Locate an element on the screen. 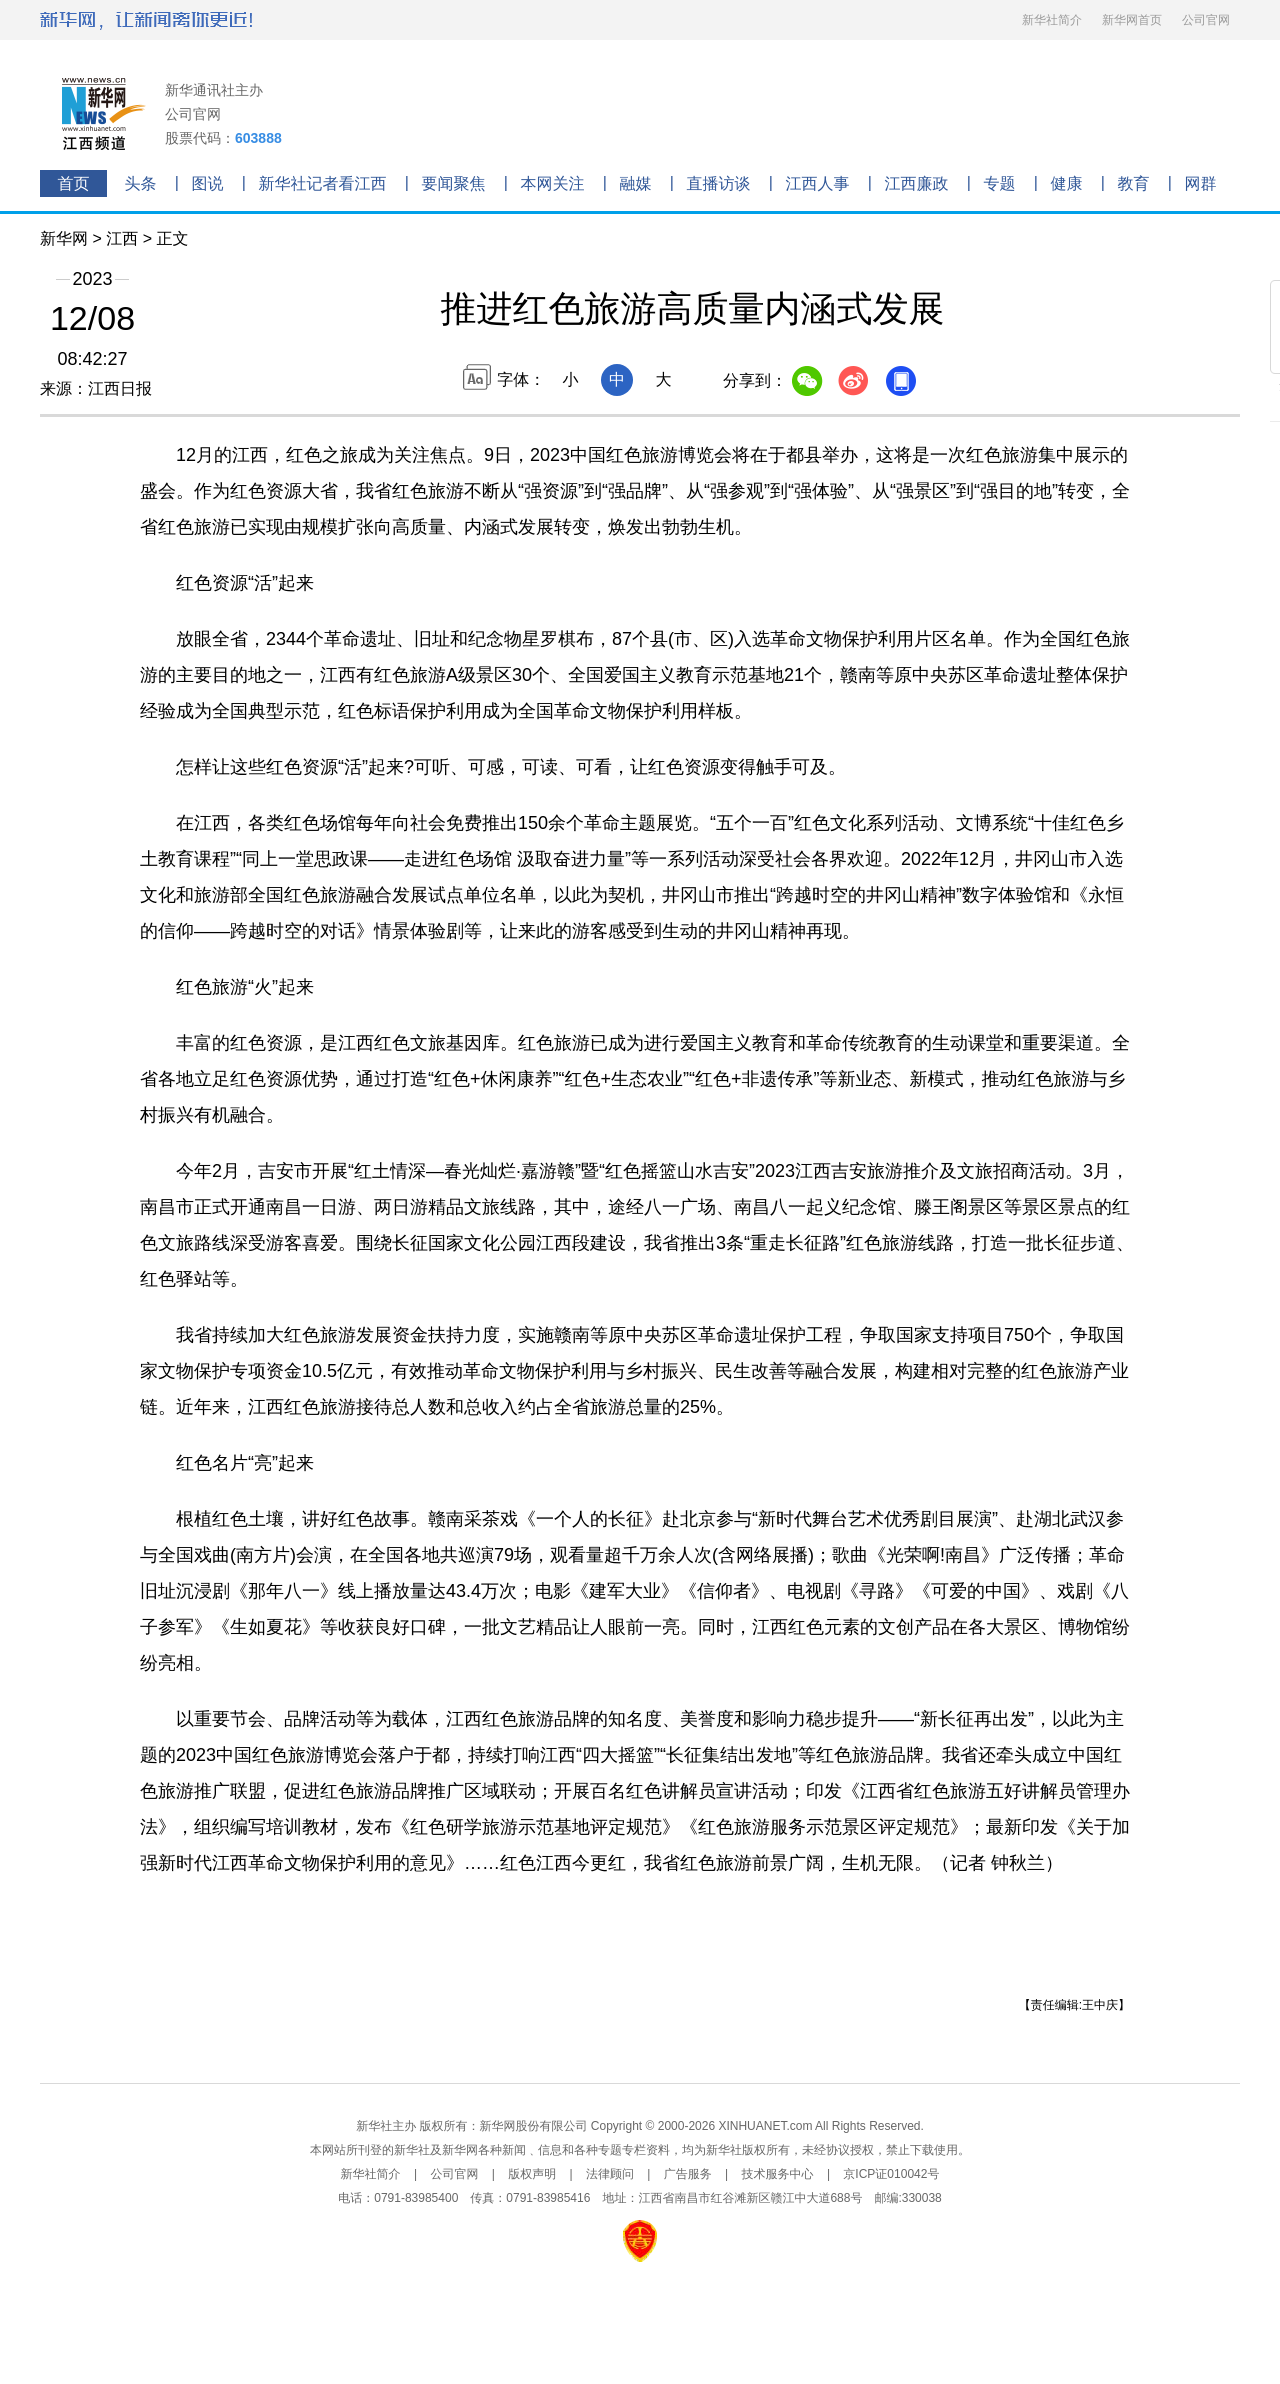  融媒 is located at coordinates (636, 183).